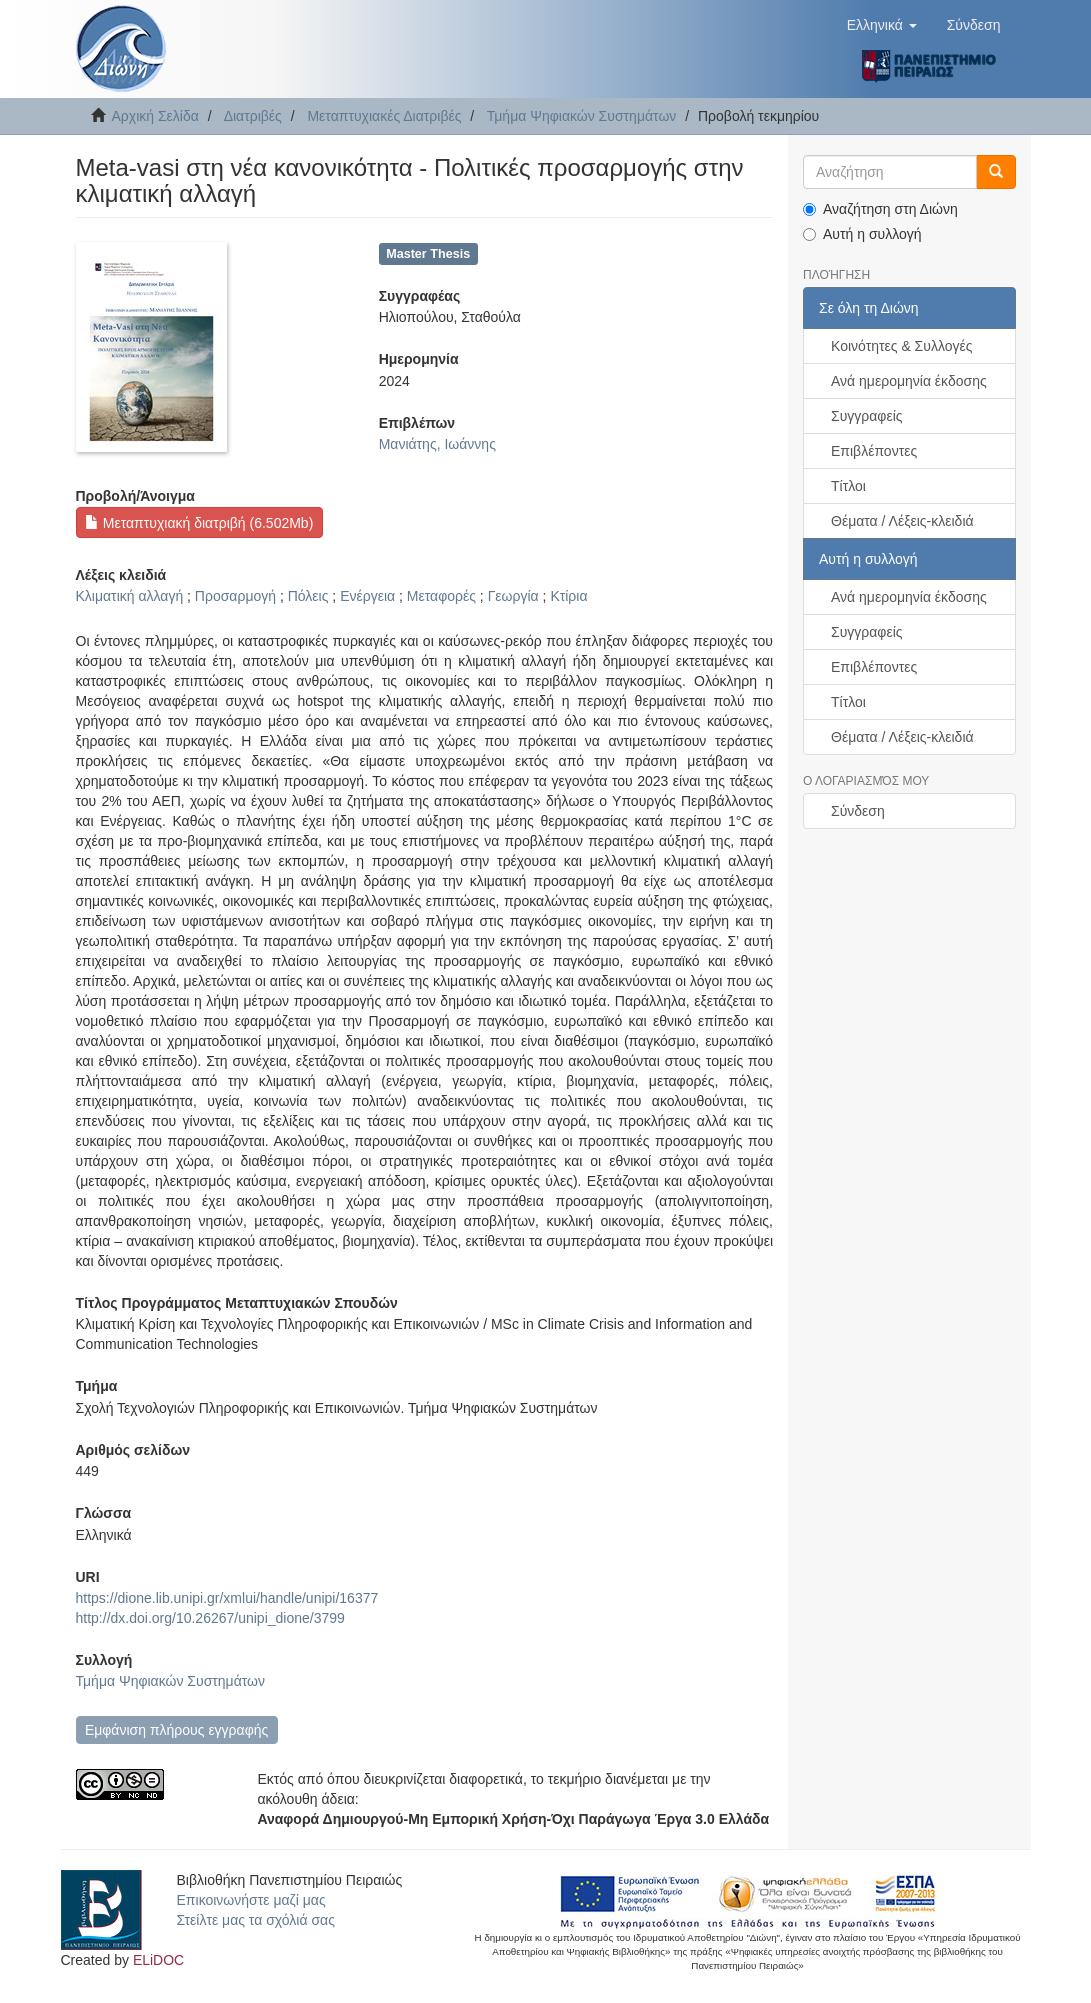 This screenshot has height=2003, width=1091. What do you see at coordinates (901, 346) in the screenshot?
I see `Κοινότητες & Συλλογές` at bounding box center [901, 346].